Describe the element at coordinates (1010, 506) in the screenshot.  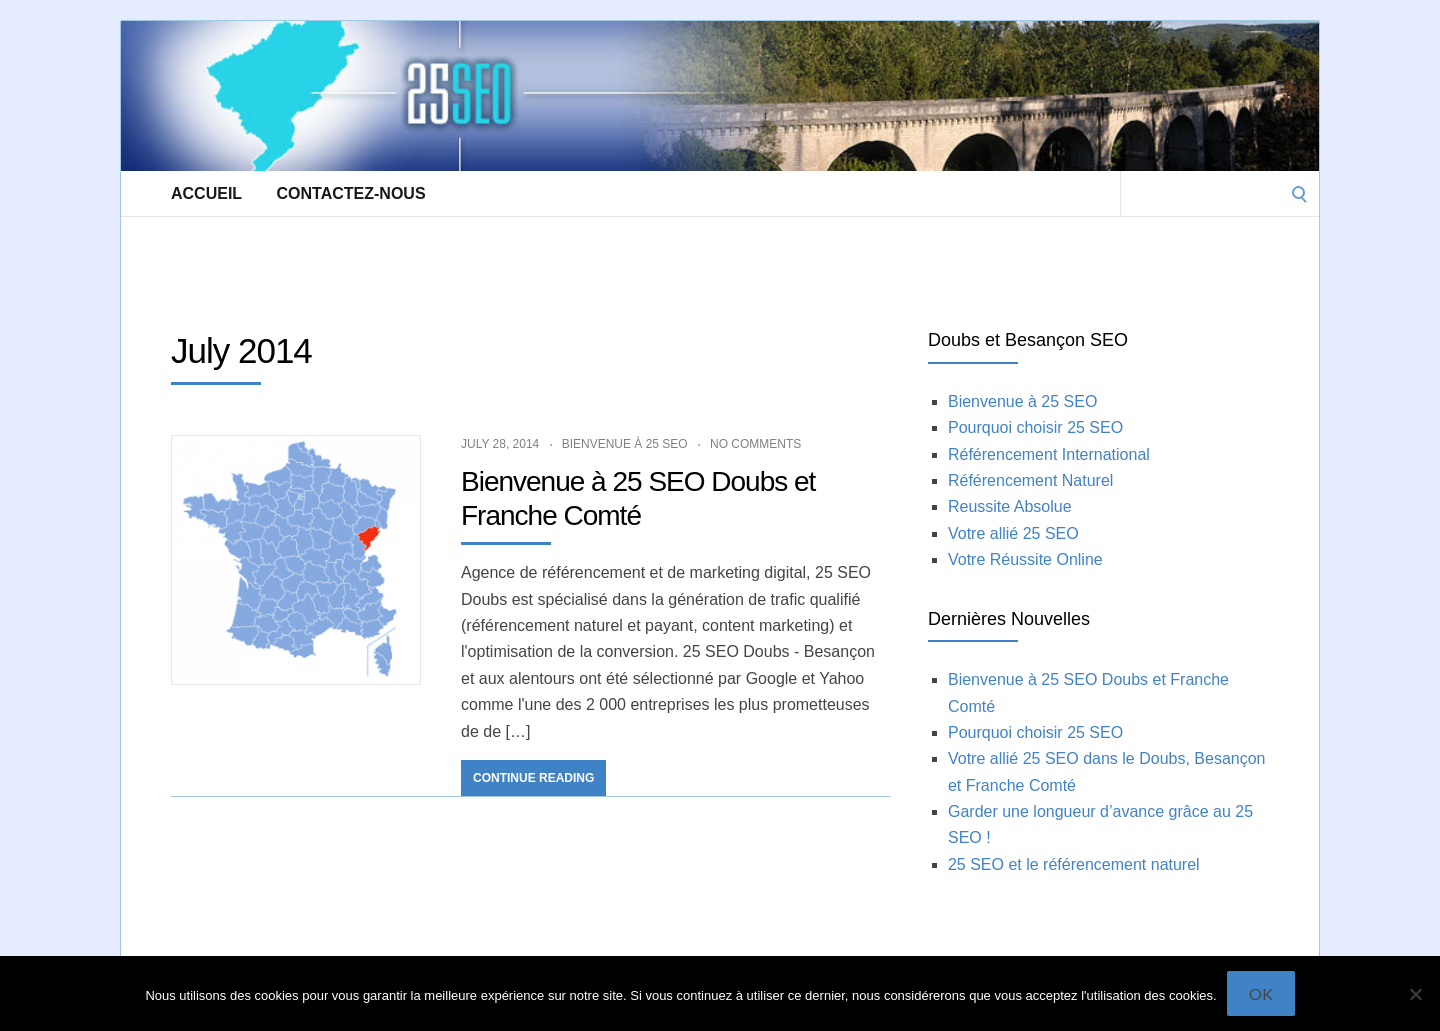
I see `Reussite Absolue` at that location.